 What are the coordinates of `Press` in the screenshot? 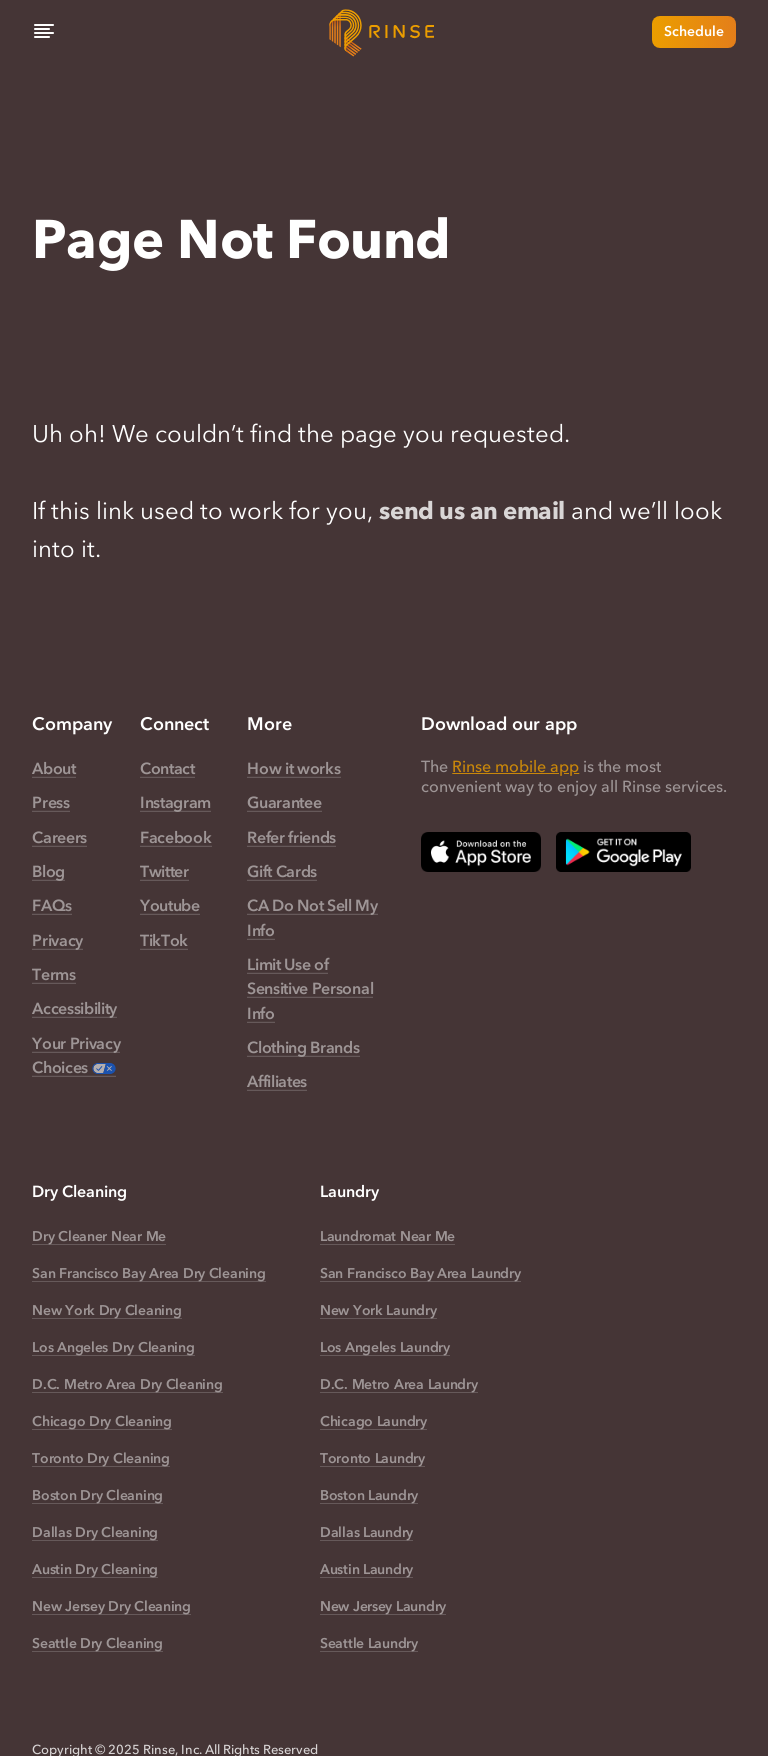 It's located at (50, 802).